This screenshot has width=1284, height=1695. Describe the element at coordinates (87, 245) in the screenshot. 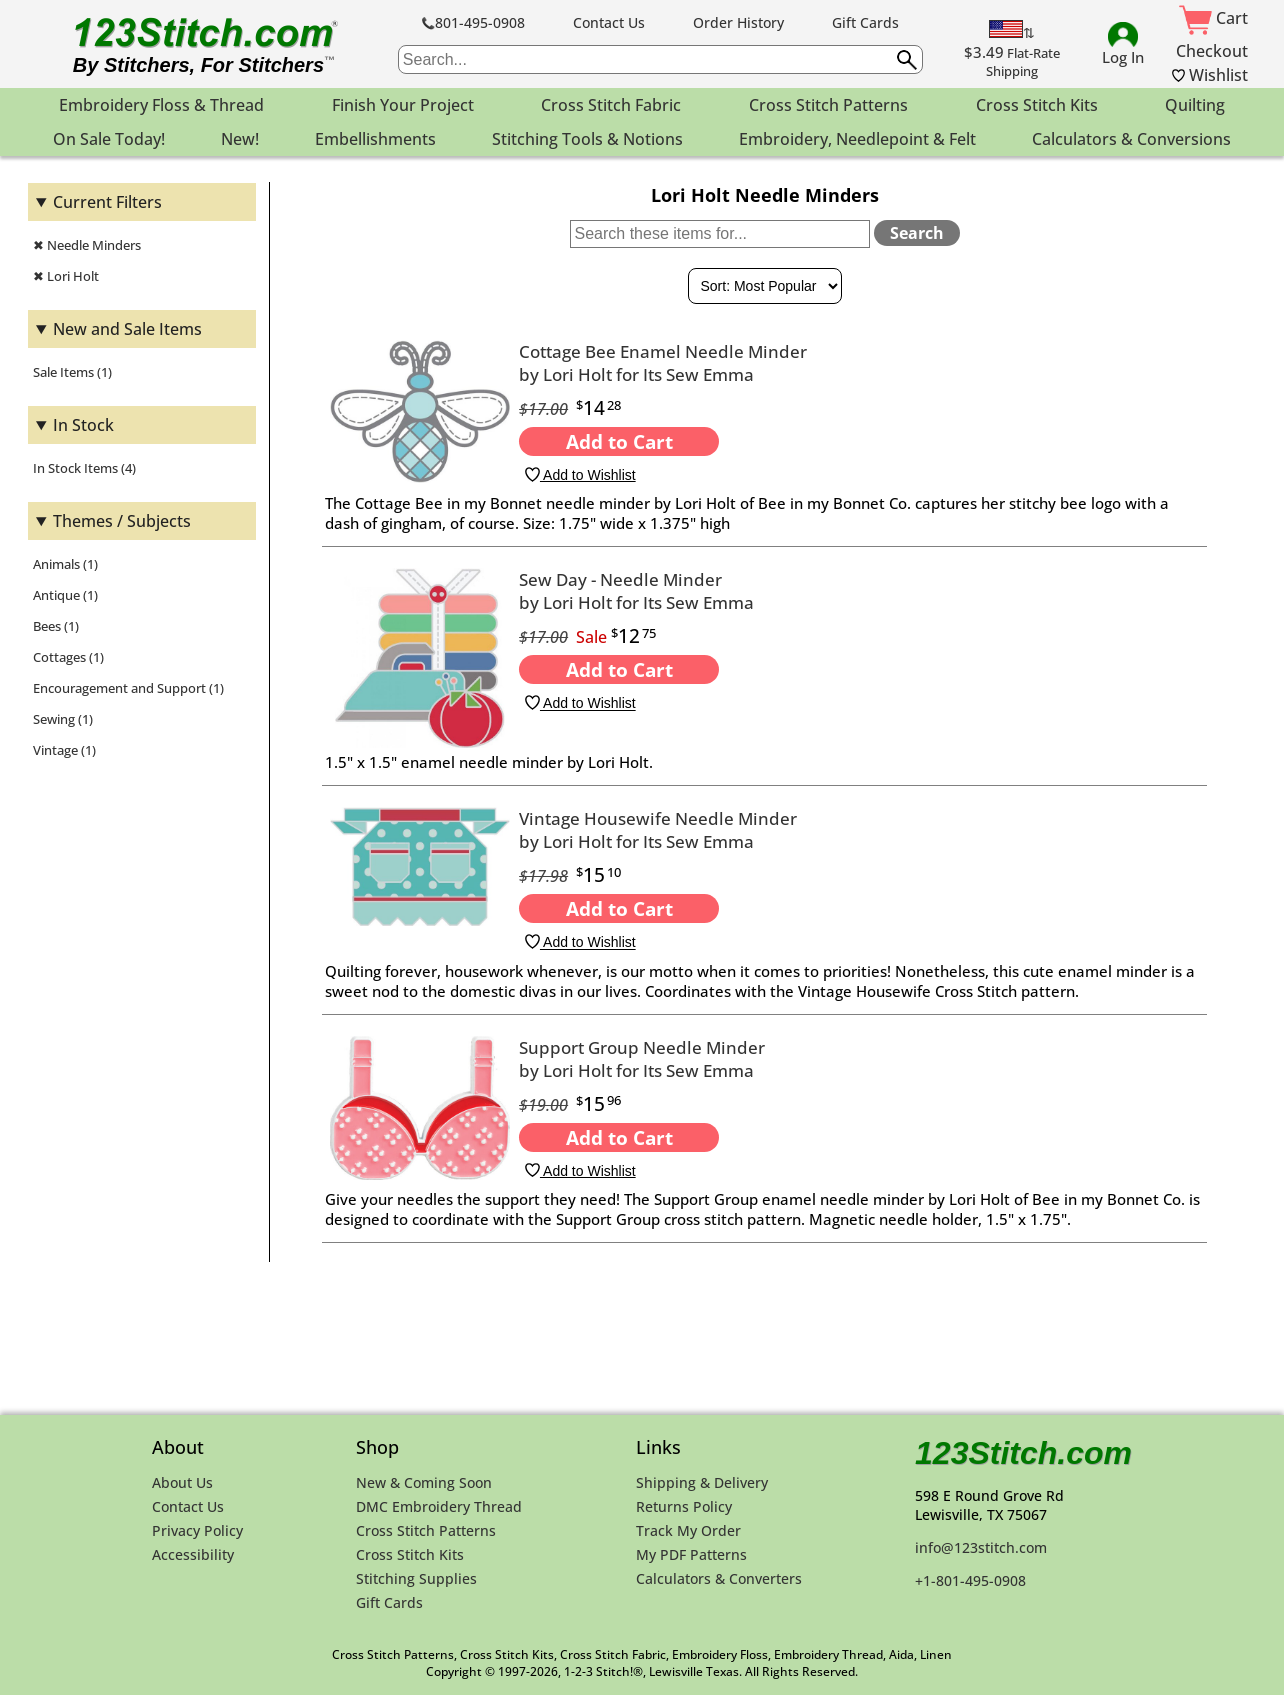

I see `✖ Needle Minders` at that location.